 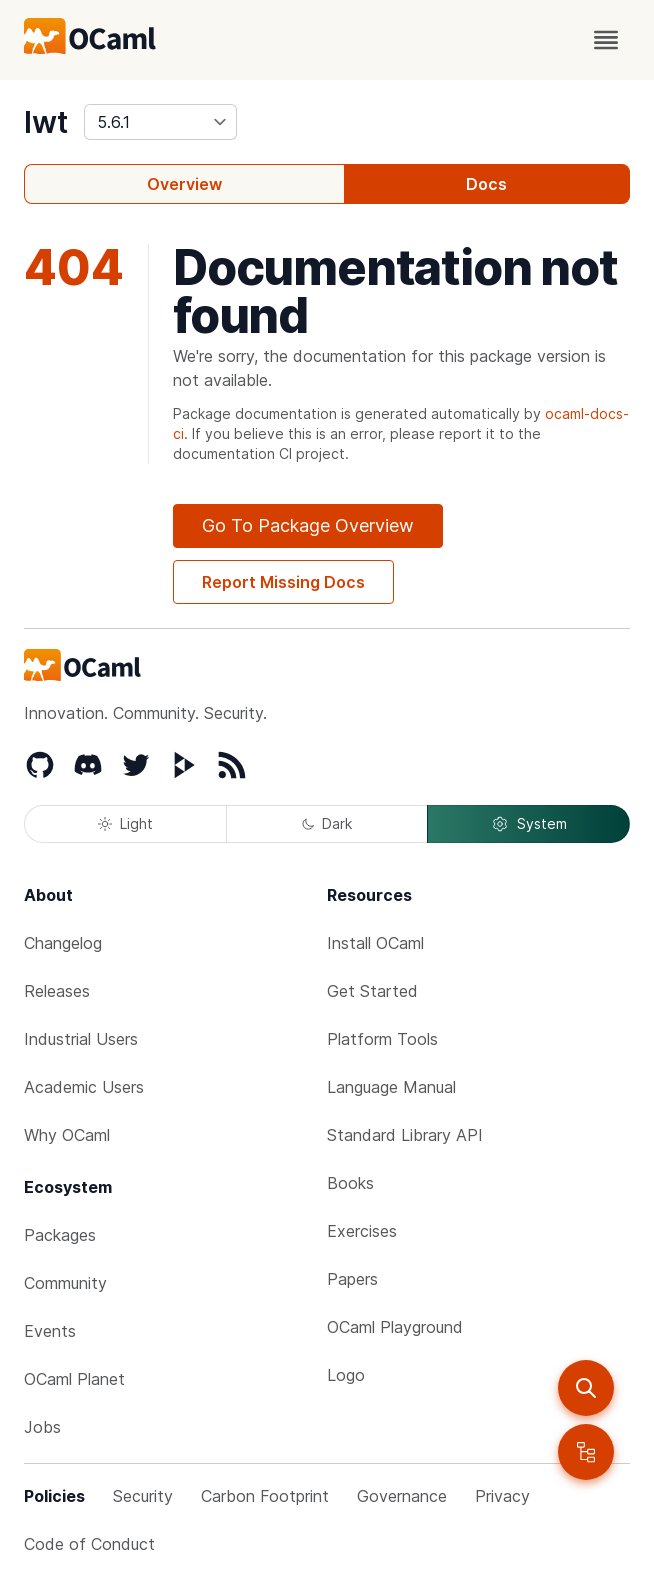 I want to click on lwt, so click(x=46, y=122).